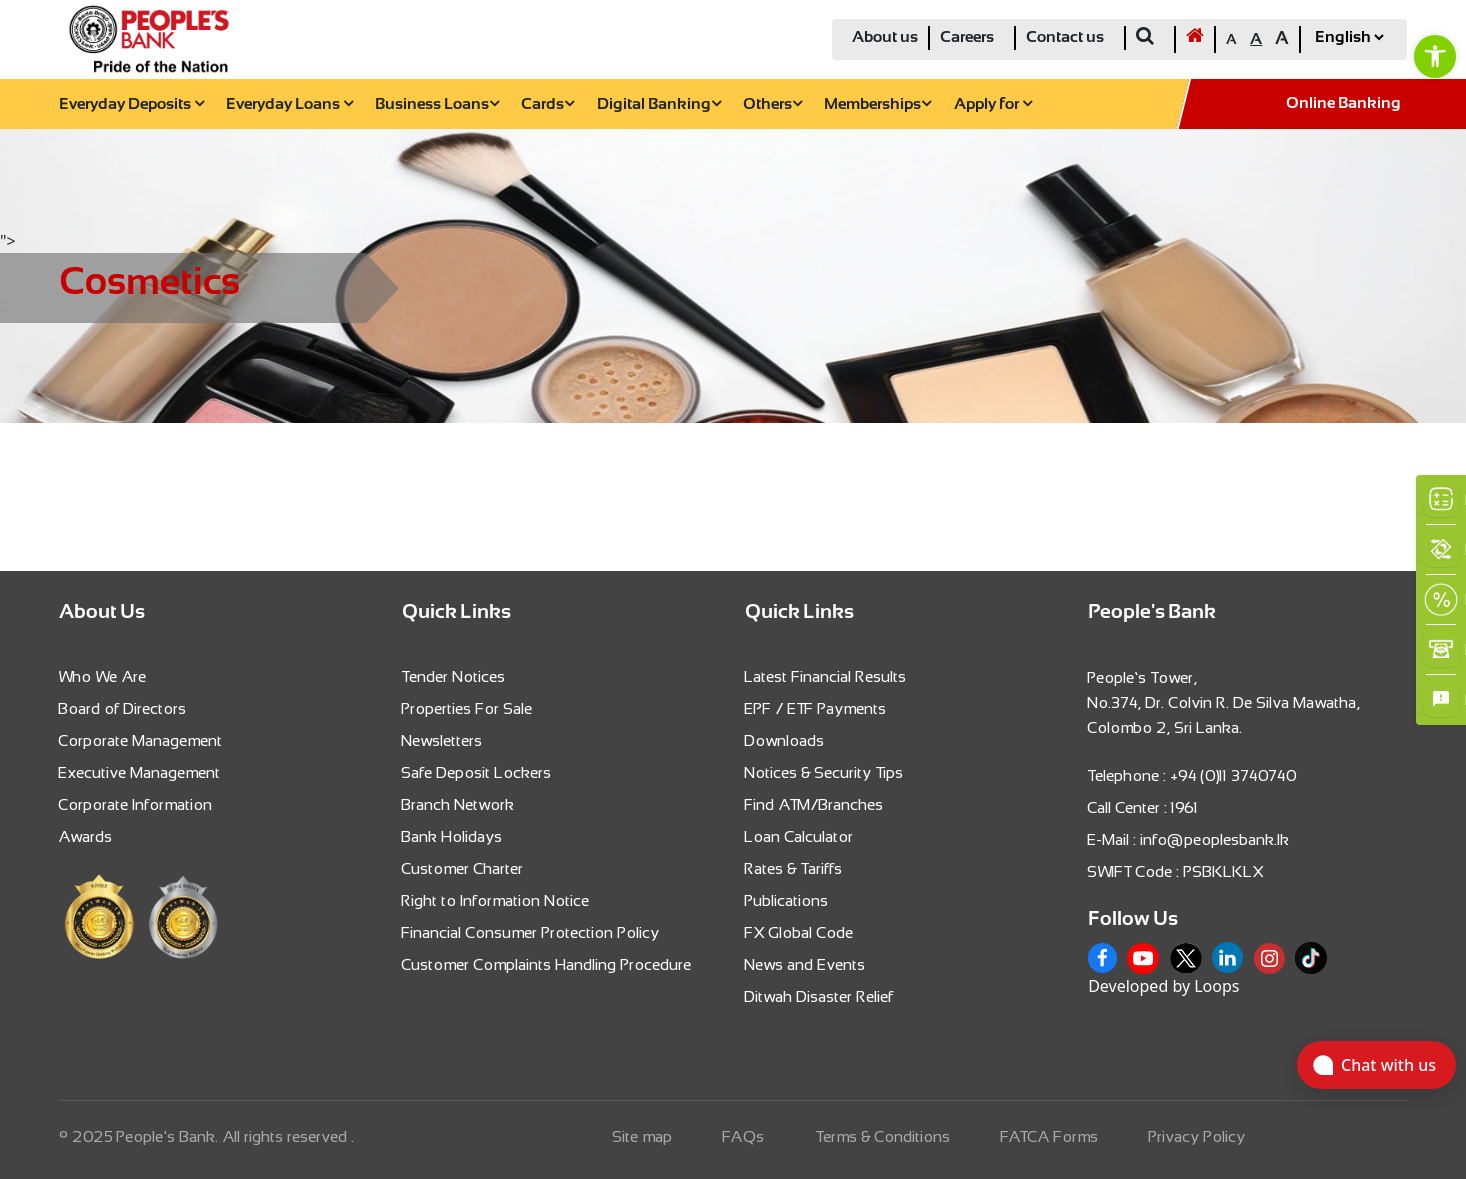 The width and height of the screenshot is (1466, 1179). I want to click on Apply for [link], so click(993, 104).